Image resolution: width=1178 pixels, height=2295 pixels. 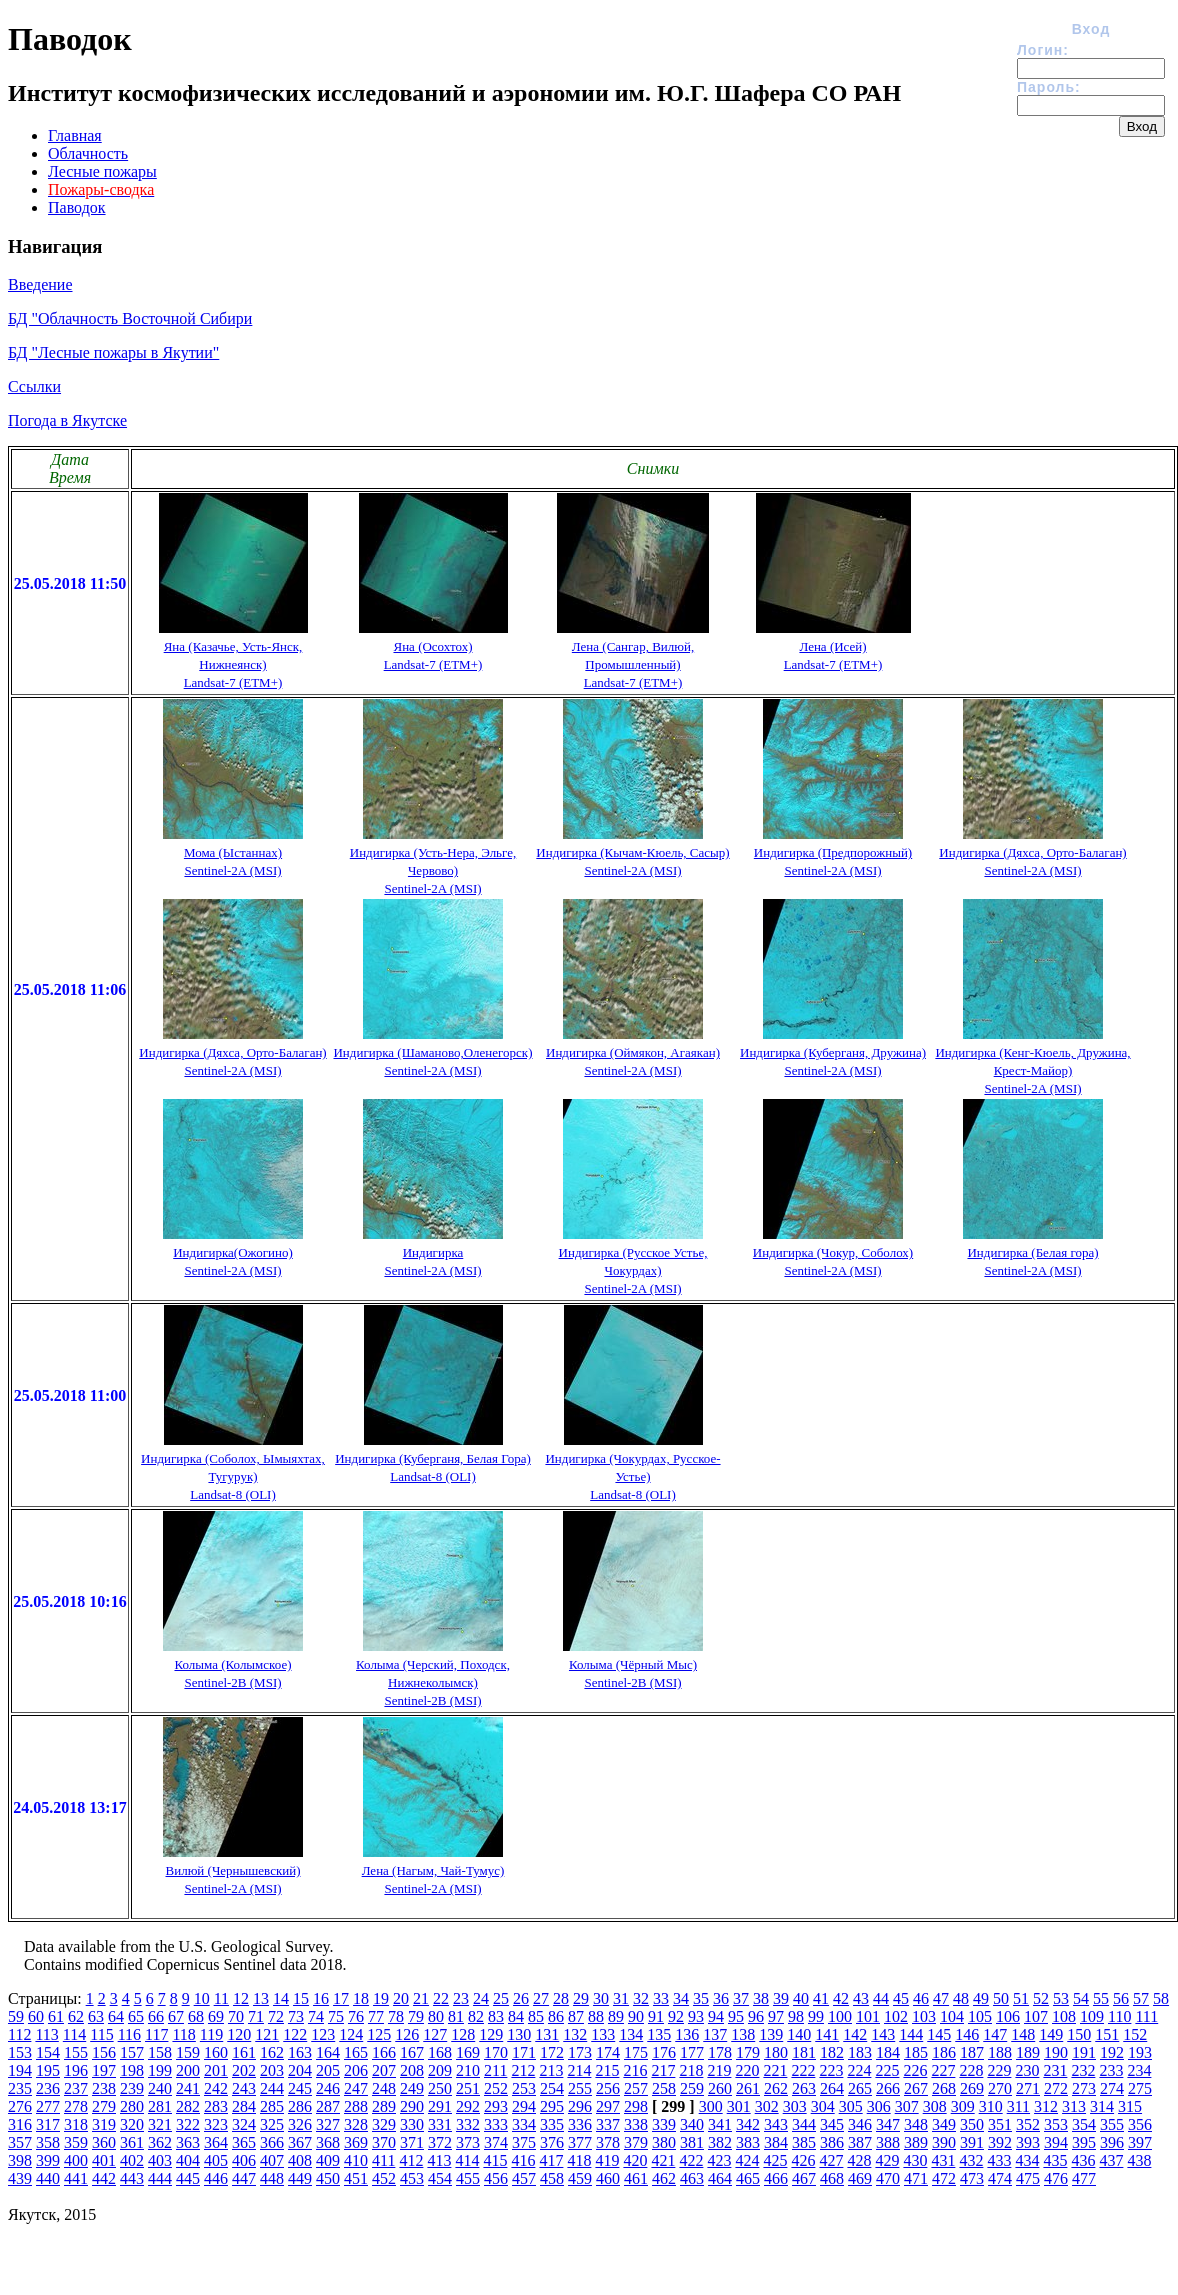 What do you see at coordinates (635, 2160) in the screenshot?
I see `420` at bounding box center [635, 2160].